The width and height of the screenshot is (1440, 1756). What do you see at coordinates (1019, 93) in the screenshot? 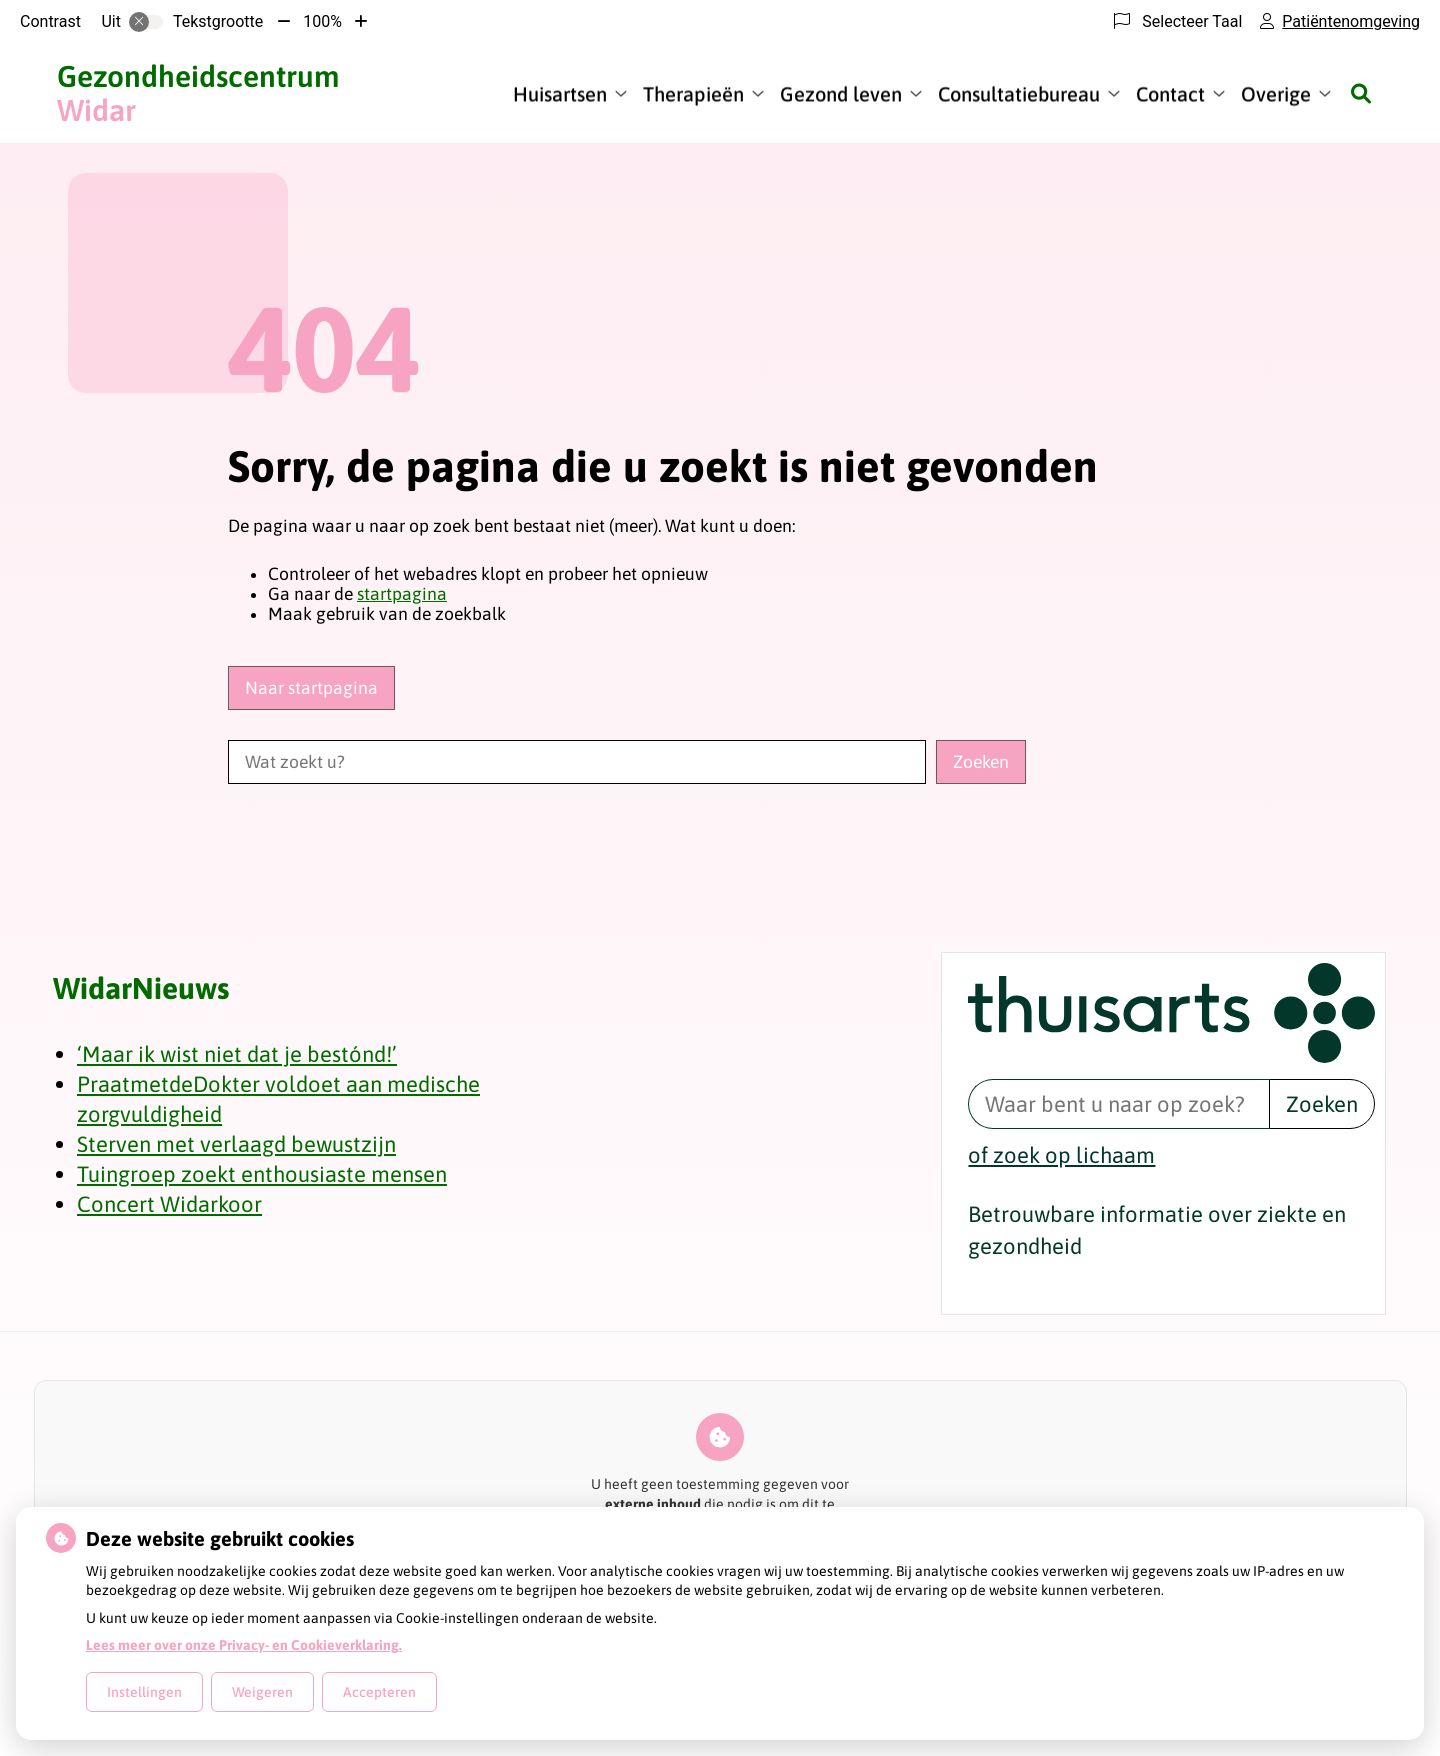
I see `Consultatiebureau` at bounding box center [1019, 93].